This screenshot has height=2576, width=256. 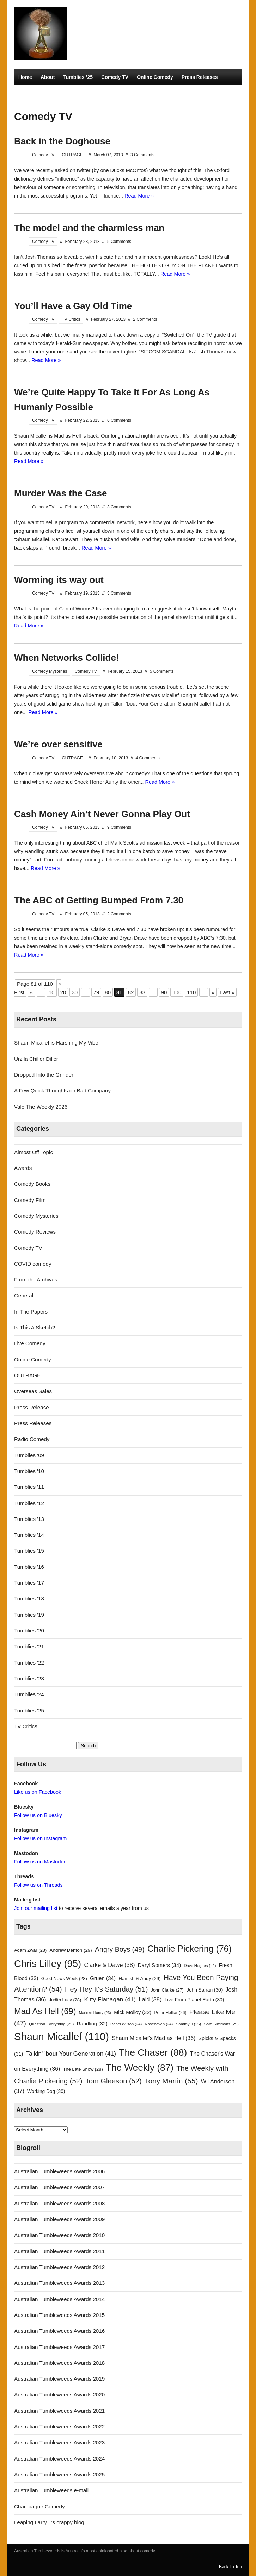 I want to click on Tumblies '10, so click(x=29, y=1471).